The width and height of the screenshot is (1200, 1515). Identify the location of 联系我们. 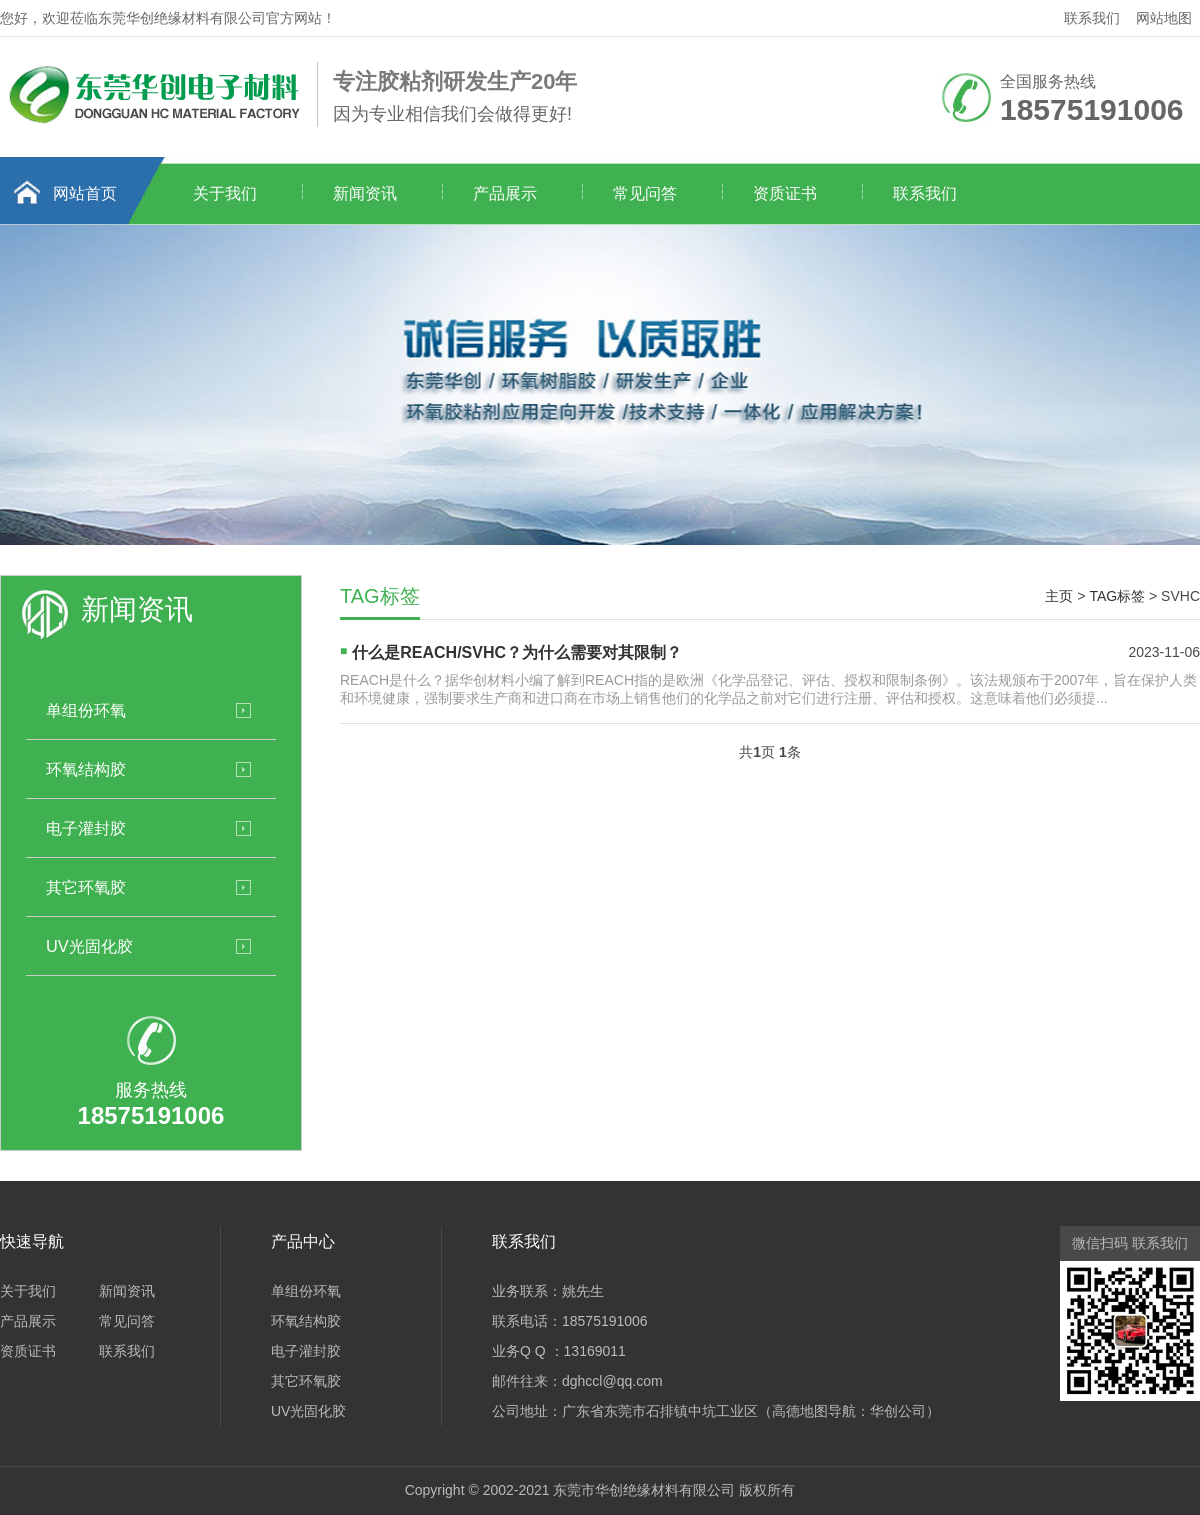
(1092, 18).